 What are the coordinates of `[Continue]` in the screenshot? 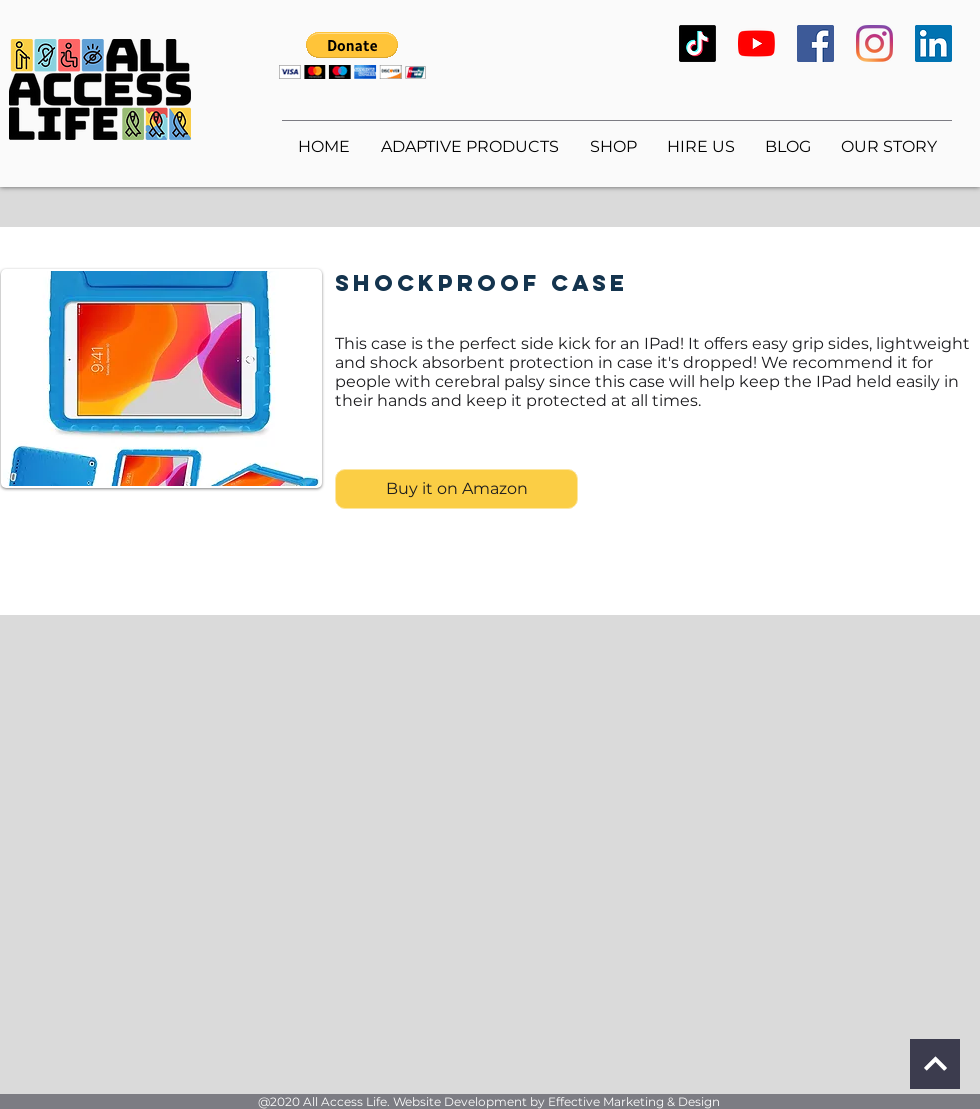 It's located at (935, 1064).